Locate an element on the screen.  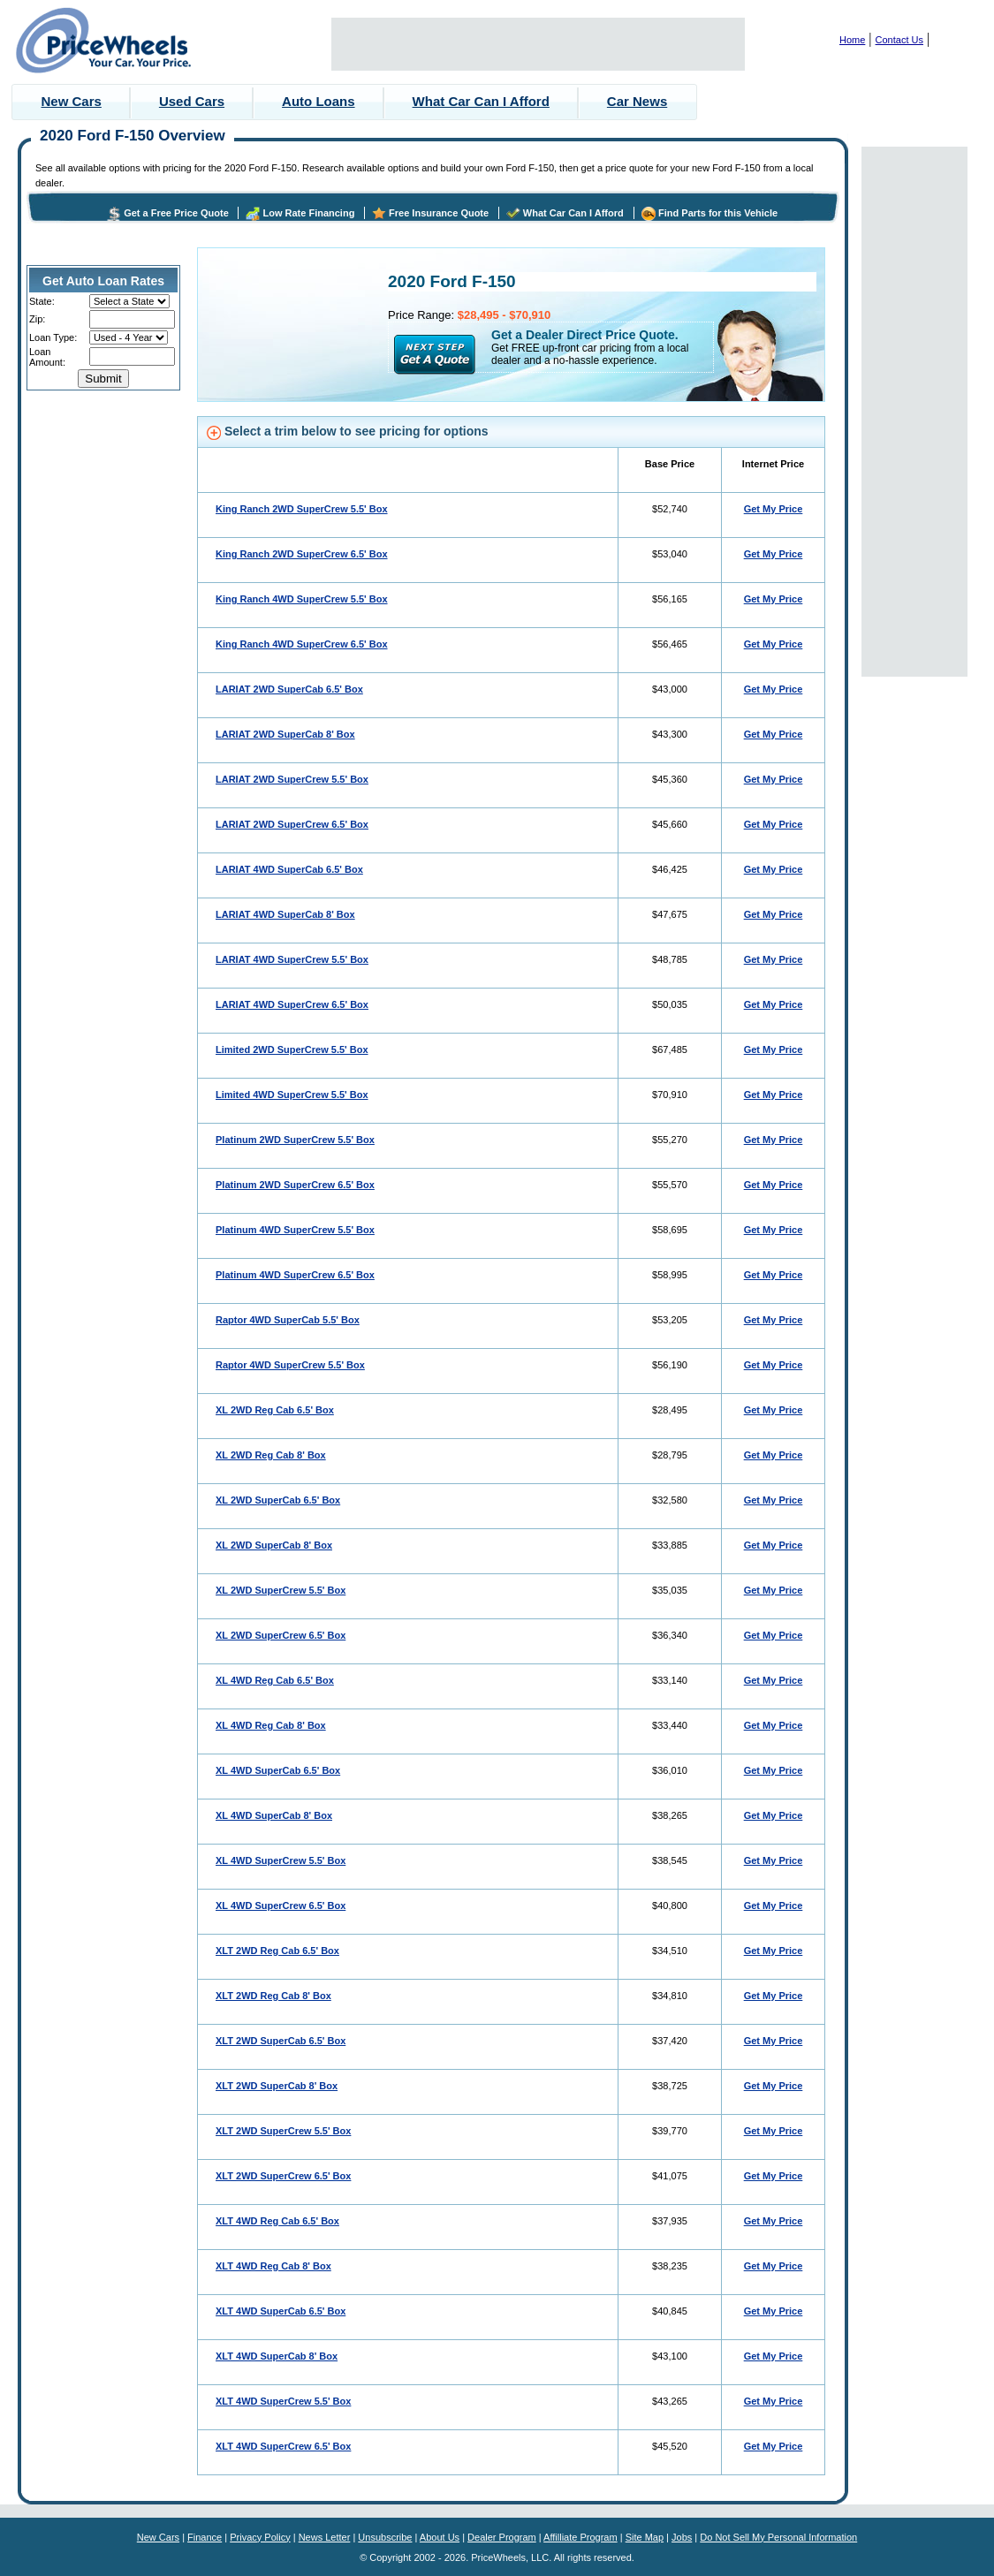
Home is located at coordinates (852, 39).